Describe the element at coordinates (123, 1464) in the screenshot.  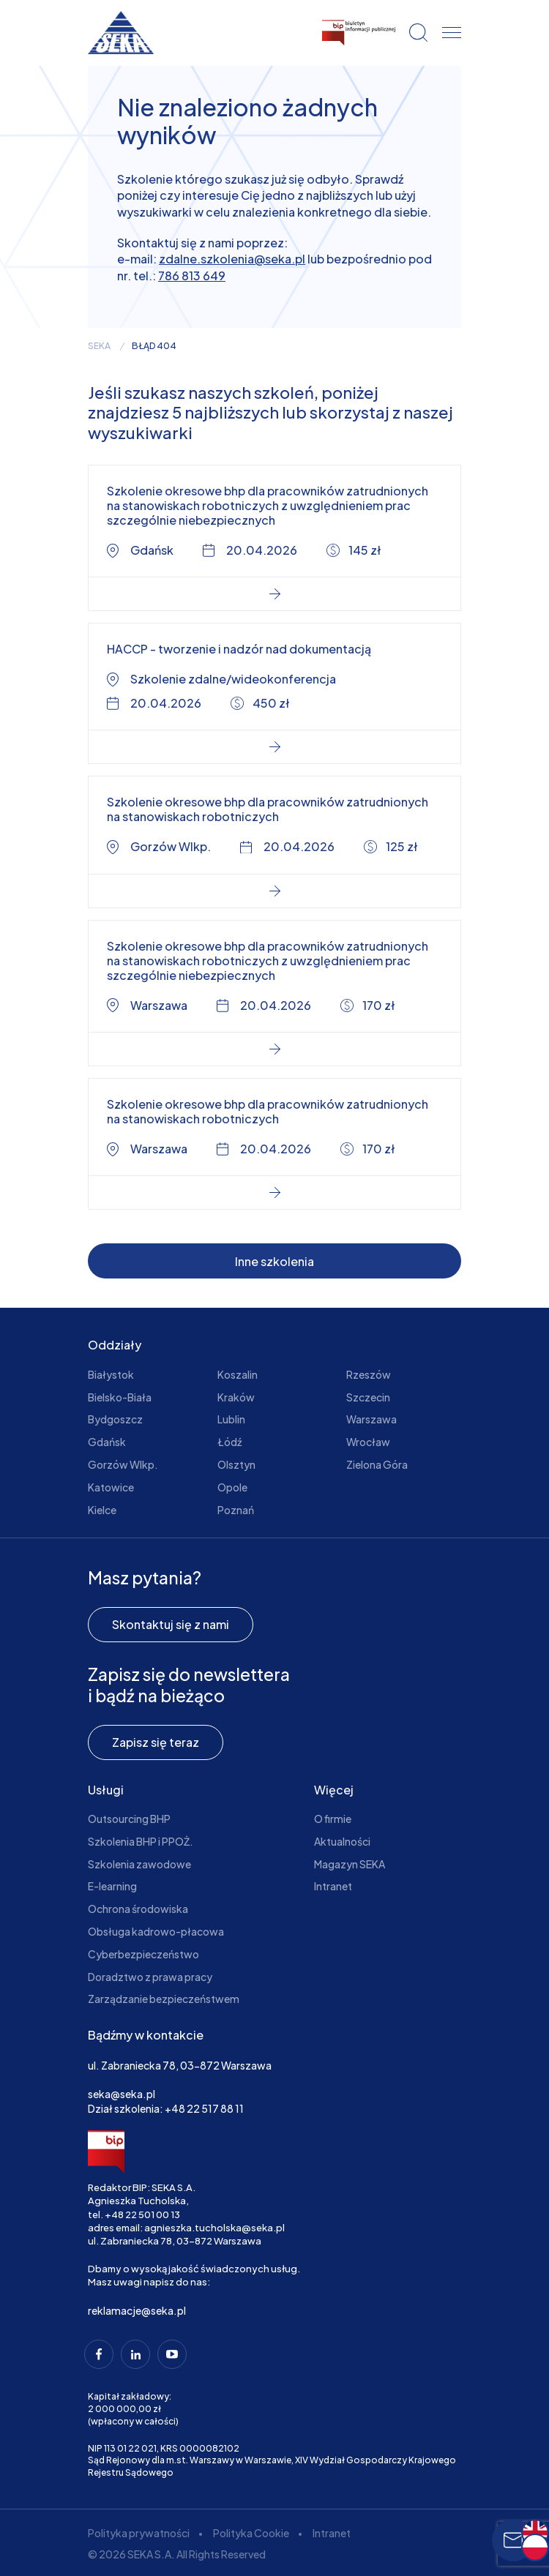
I see `Gorzów Wlkp.` at that location.